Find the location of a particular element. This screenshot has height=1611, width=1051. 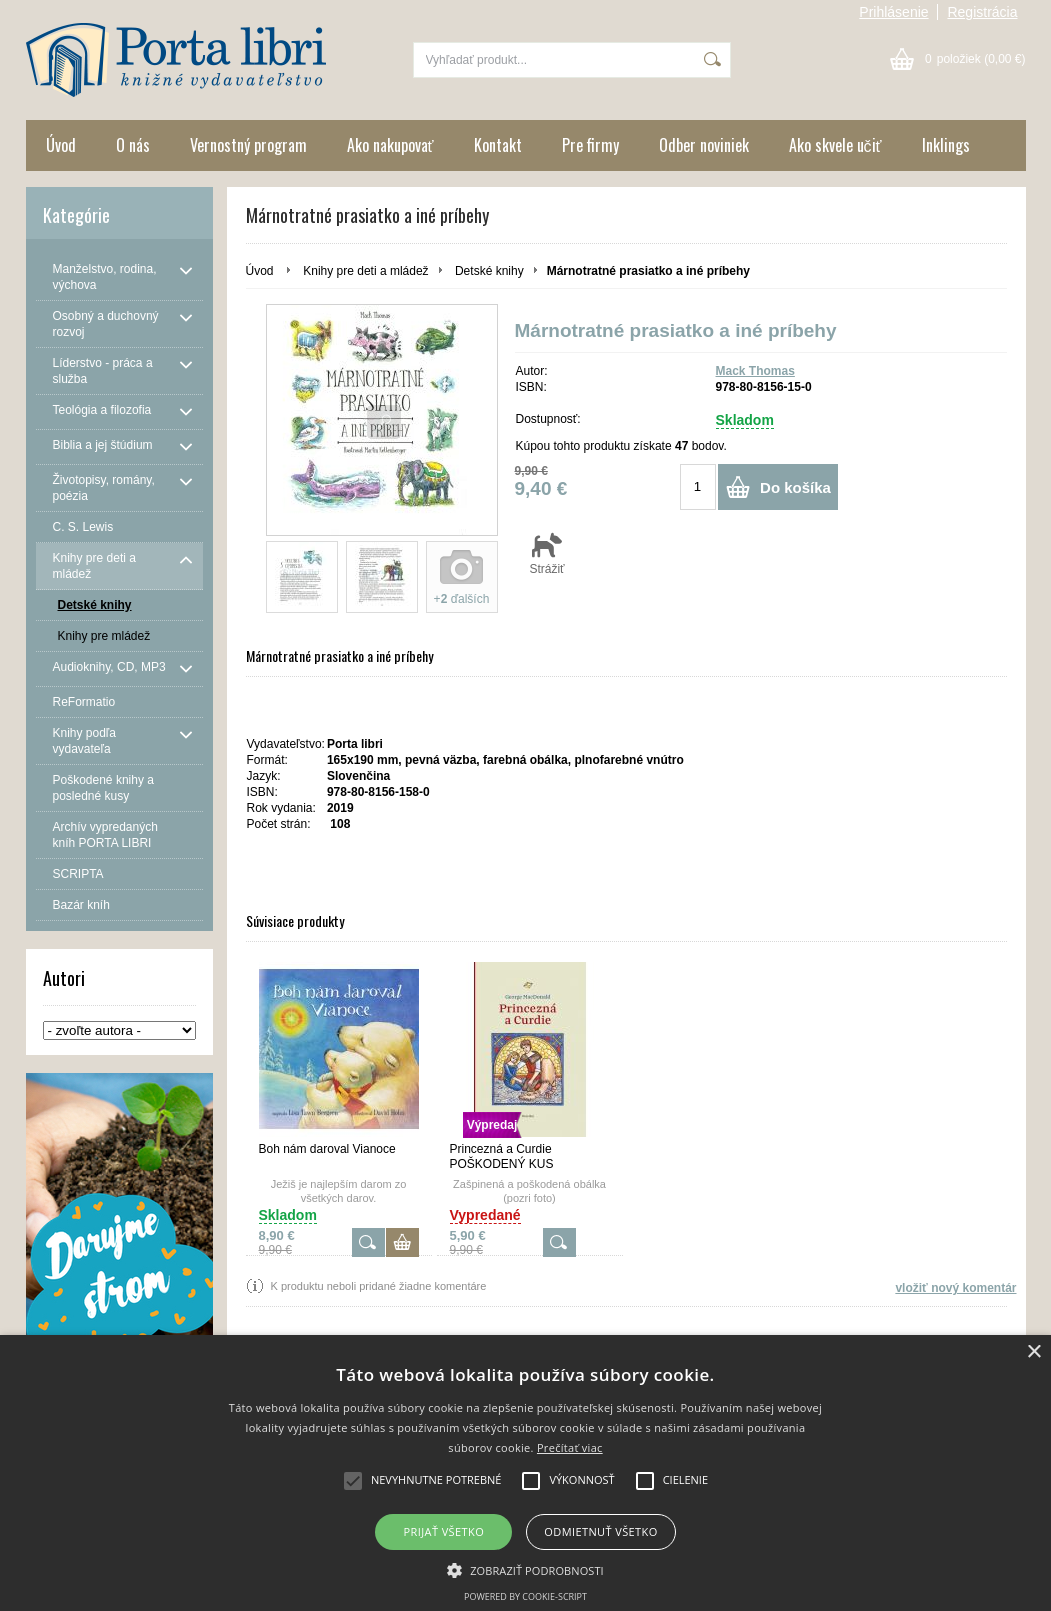

Ako nakupovať is located at coordinates (390, 145).